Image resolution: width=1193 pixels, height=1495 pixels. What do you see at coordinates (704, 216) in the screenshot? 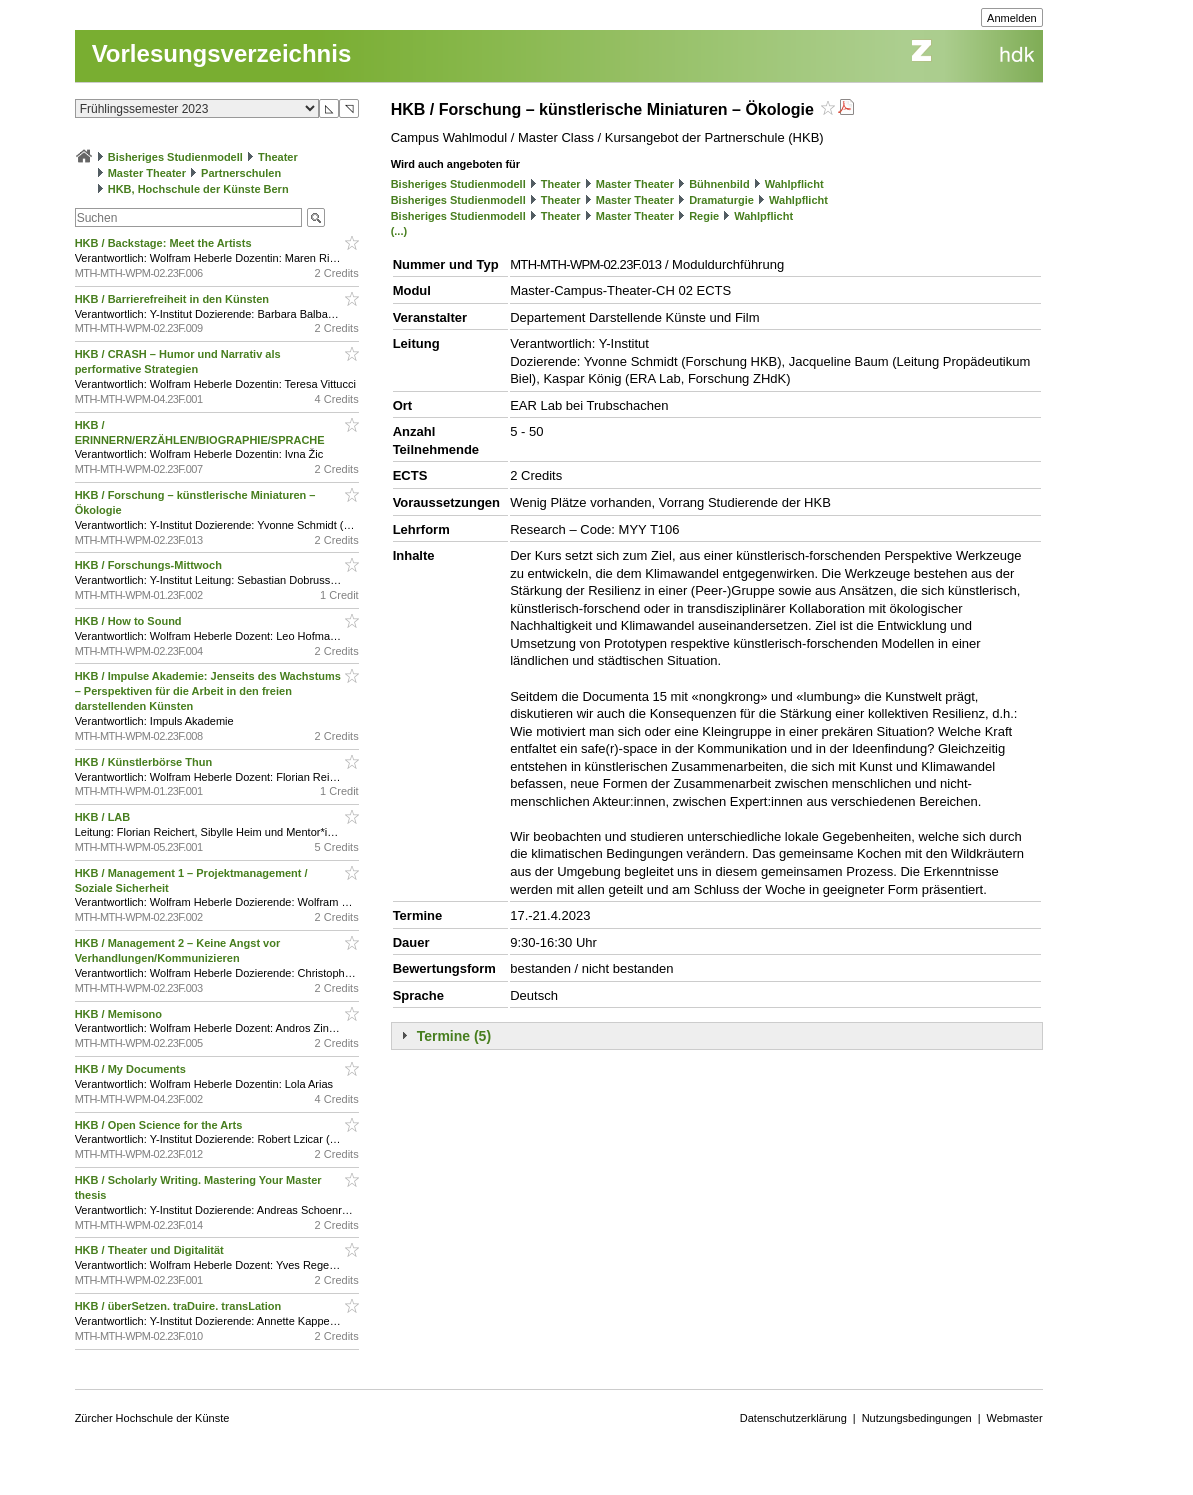
I see `Regie` at bounding box center [704, 216].